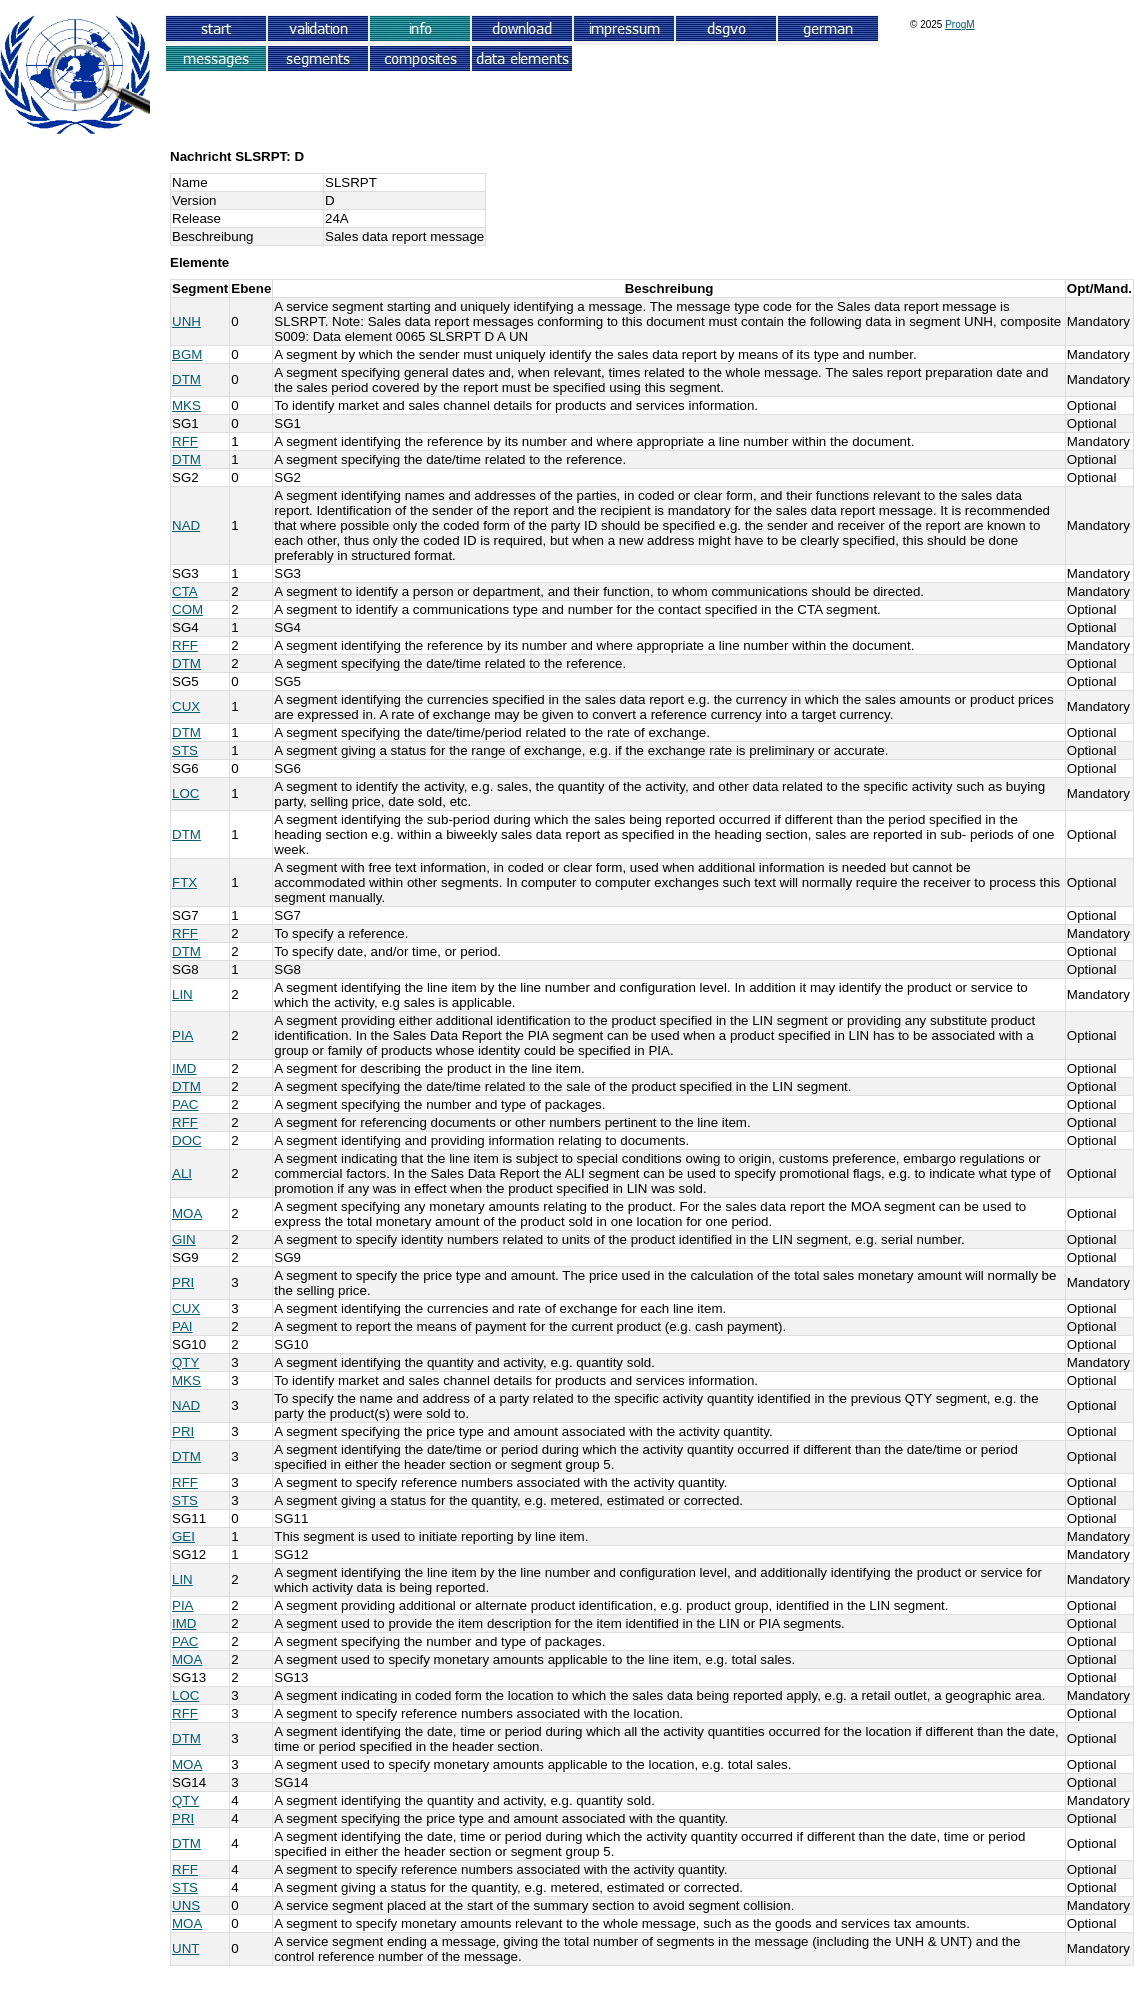 Image resolution: width=1134 pixels, height=1996 pixels. I want to click on PIA, so click(182, 1035).